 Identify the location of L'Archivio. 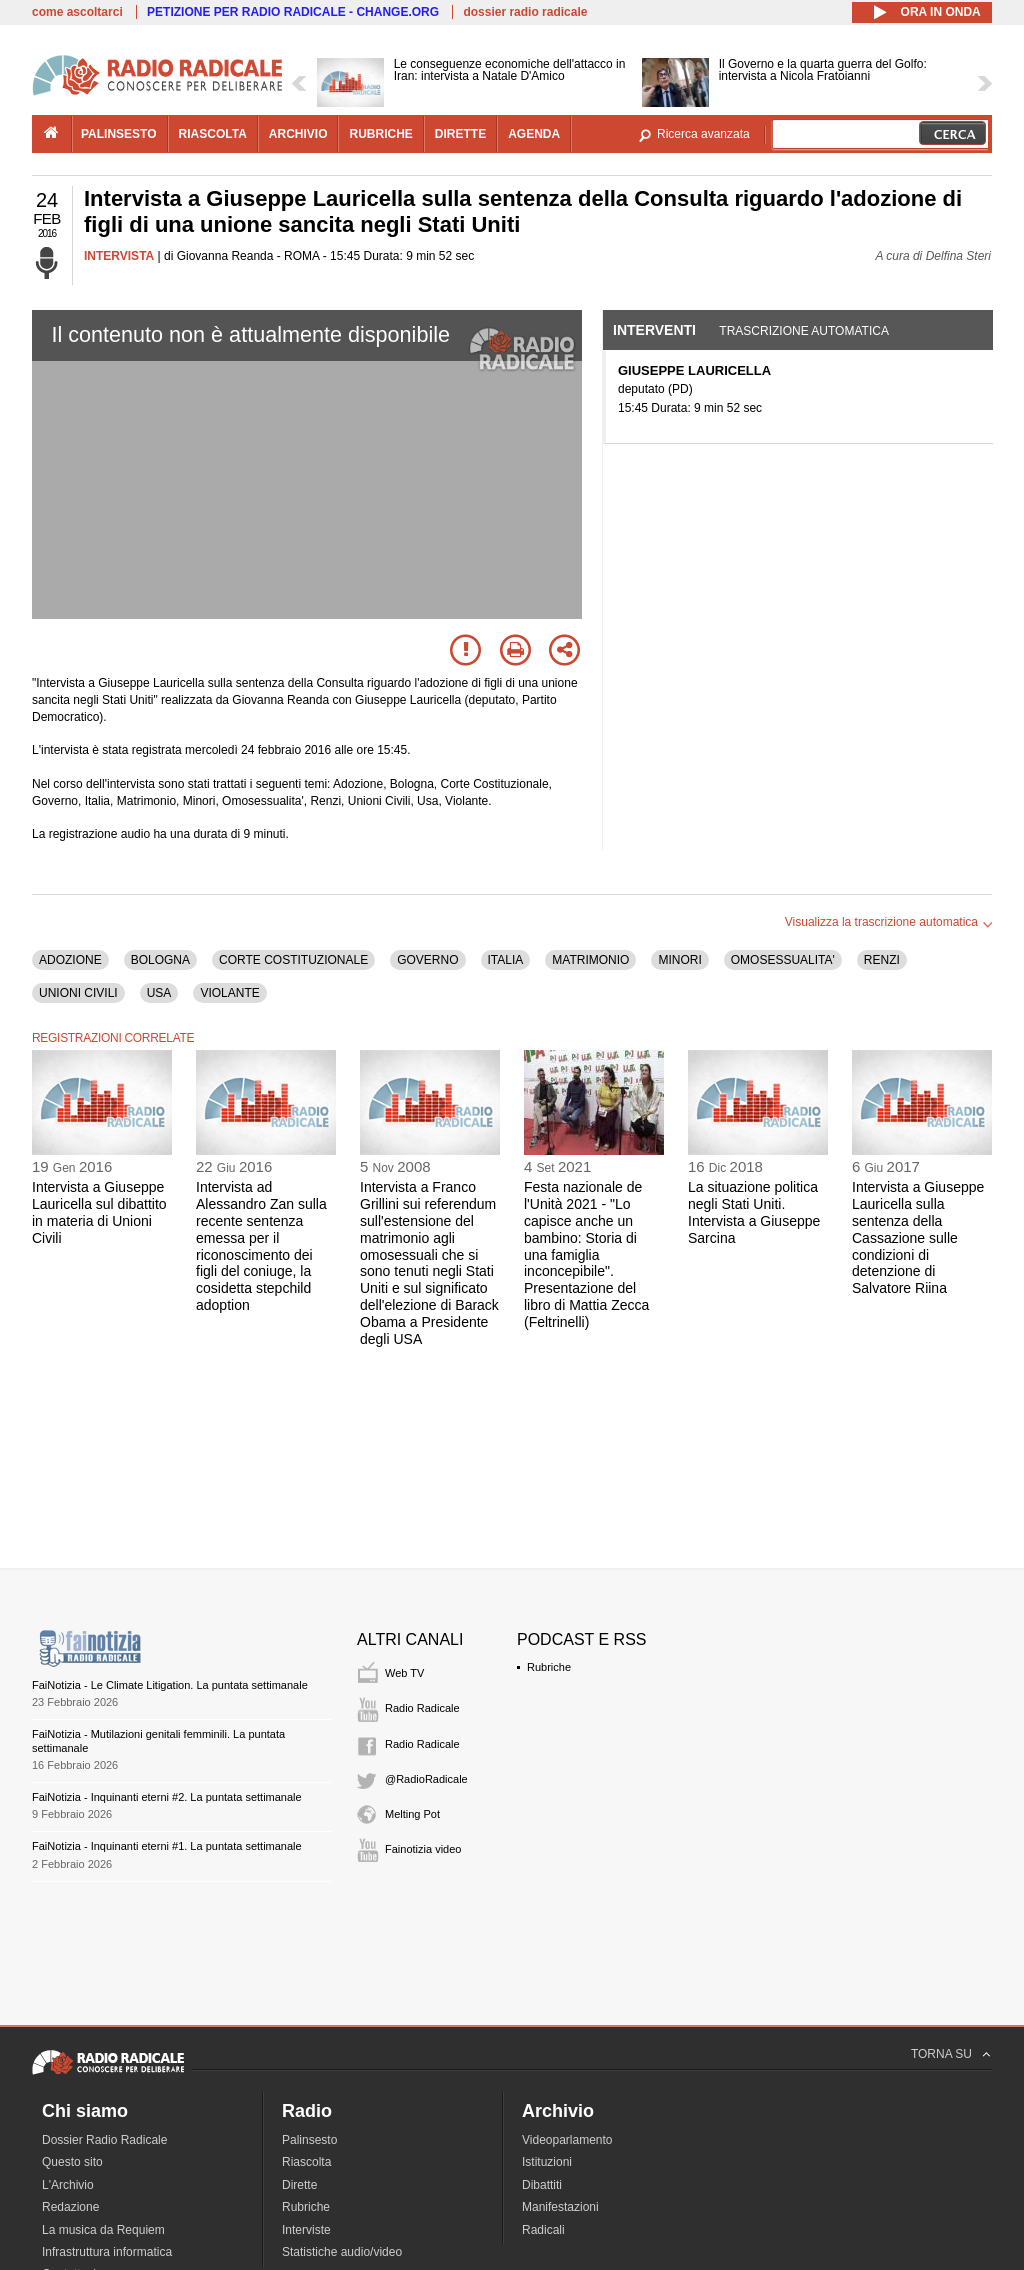
(68, 2185).